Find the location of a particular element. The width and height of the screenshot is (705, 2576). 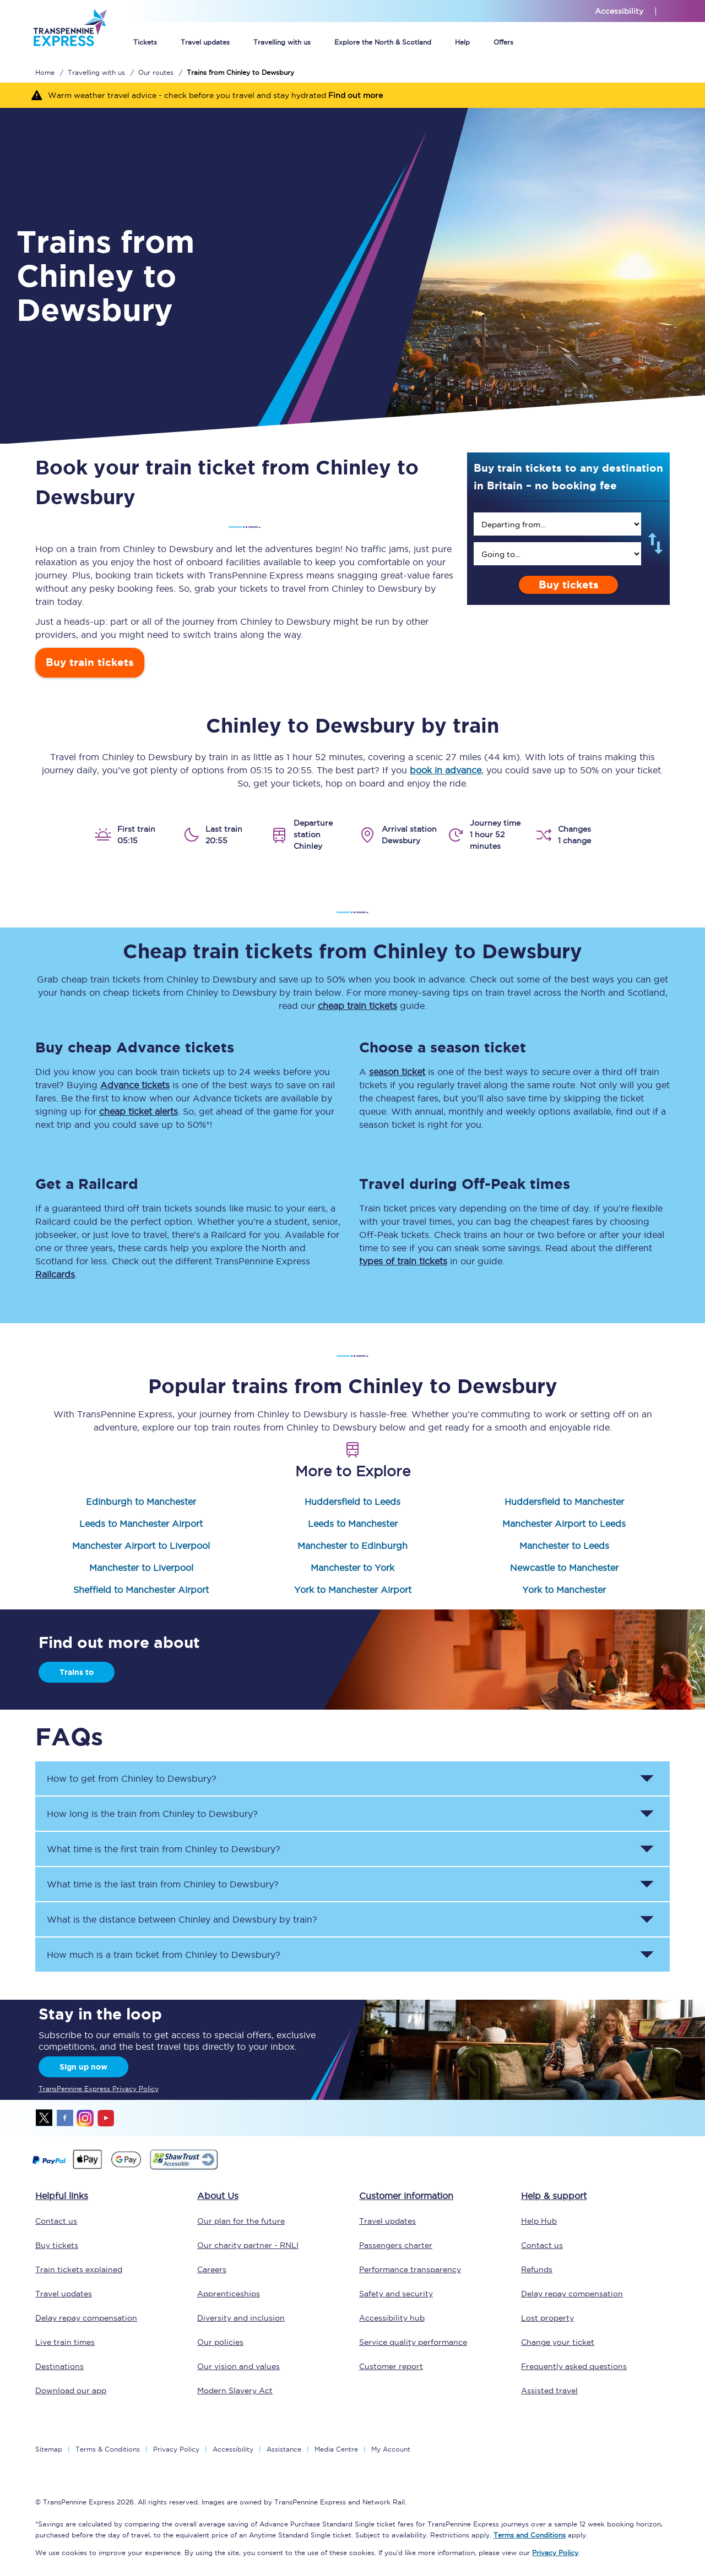

Our charity partner - RNLI is located at coordinates (248, 2245).